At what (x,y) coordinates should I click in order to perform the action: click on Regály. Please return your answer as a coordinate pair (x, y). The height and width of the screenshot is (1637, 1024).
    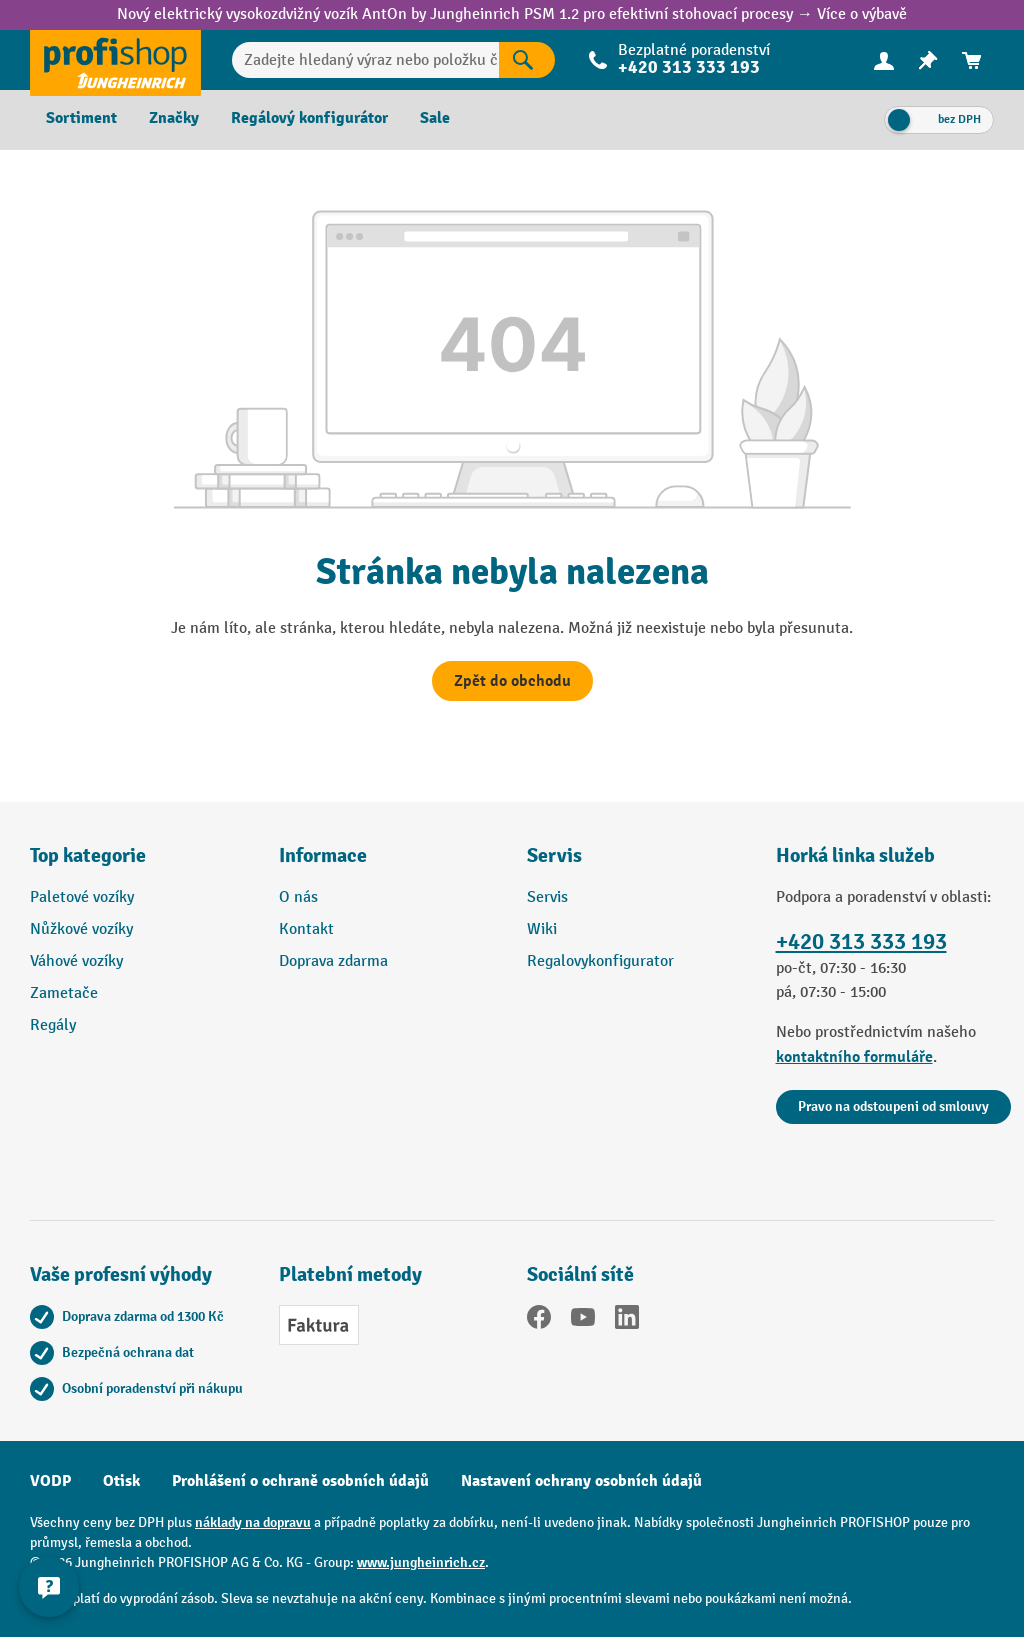
    Looking at the image, I should click on (53, 1025).